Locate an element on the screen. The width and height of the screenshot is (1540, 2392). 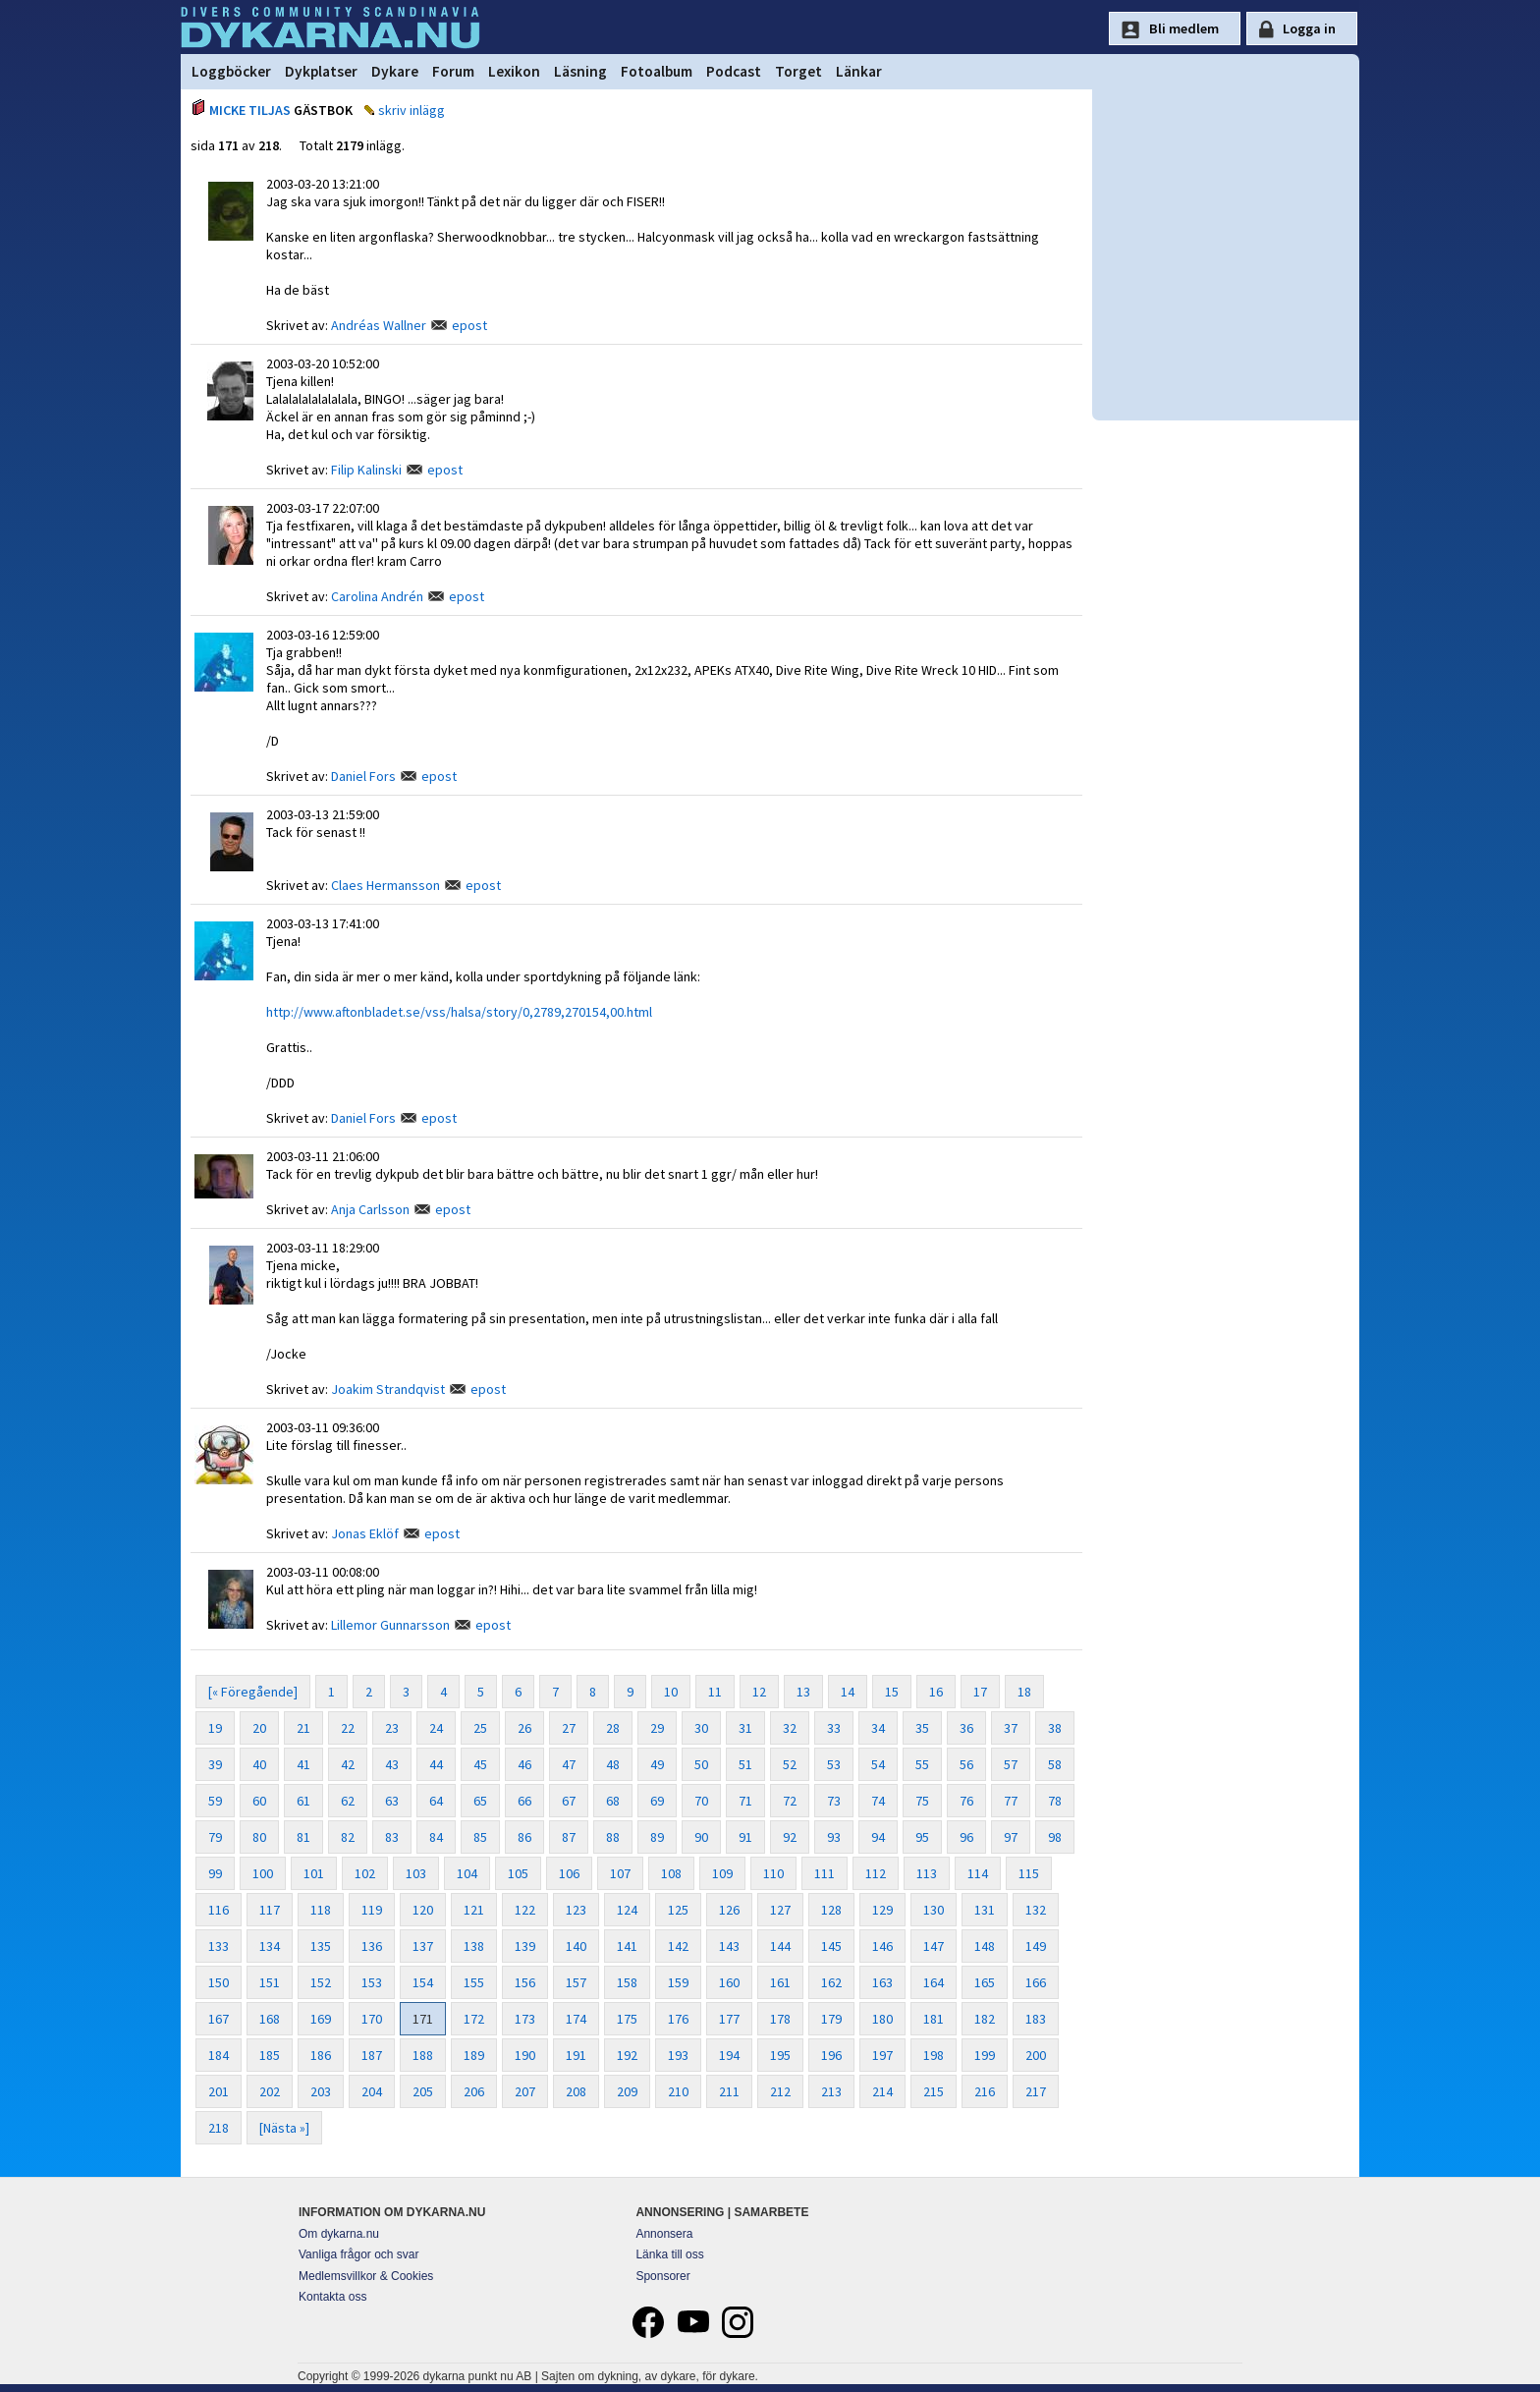
108 is located at coordinates (671, 1873).